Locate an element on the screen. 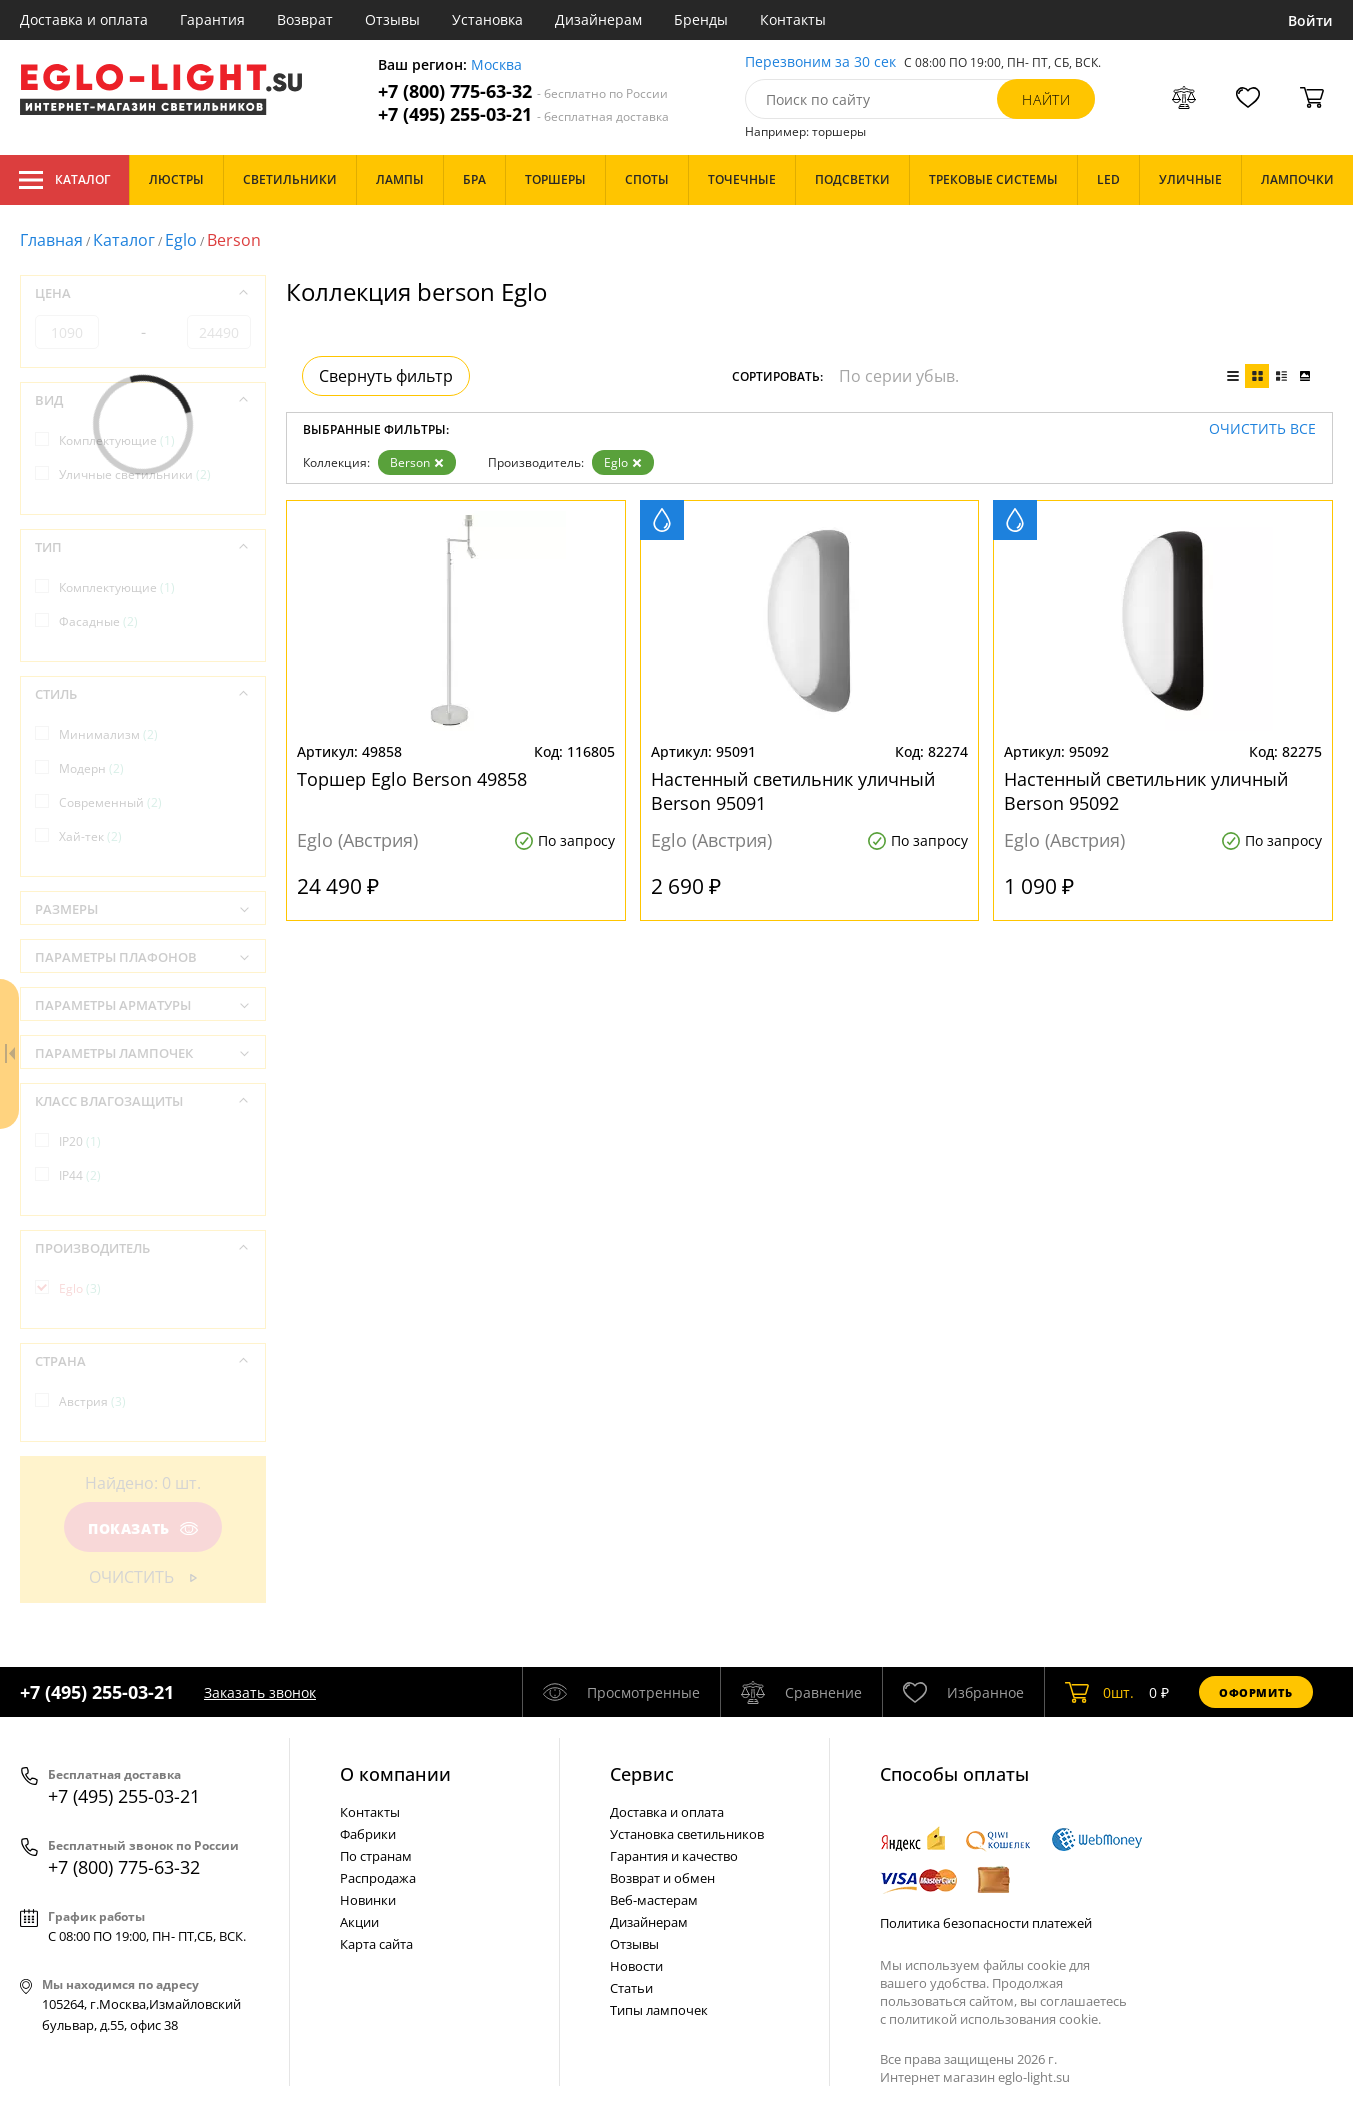 Image resolution: width=1353 pixels, height=2107 pixels. Оформить is located at coordinates (1256, 1692).